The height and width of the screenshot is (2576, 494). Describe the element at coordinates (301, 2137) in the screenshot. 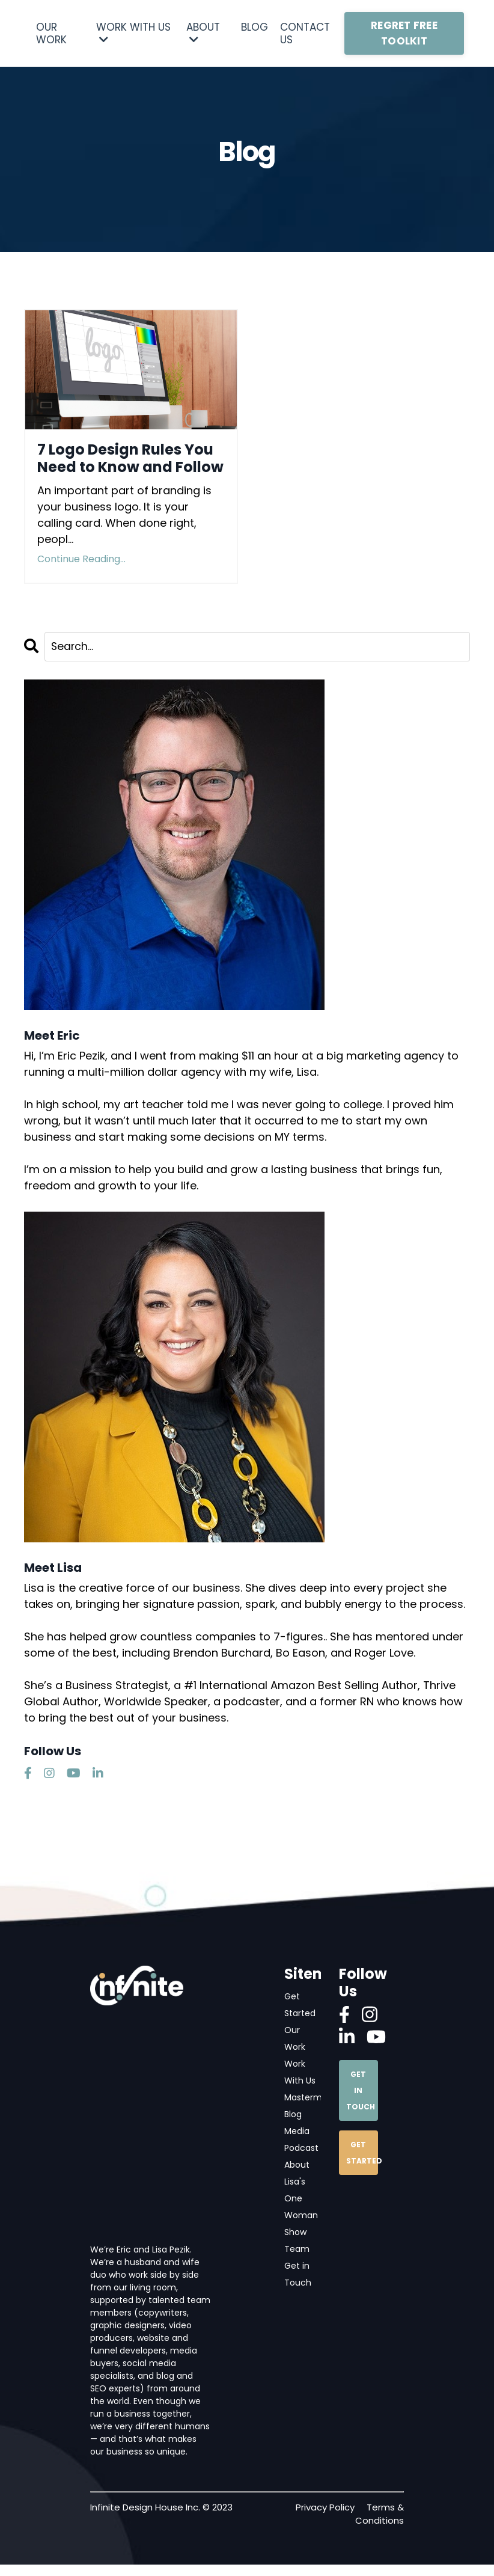

I see `Media` at that location.